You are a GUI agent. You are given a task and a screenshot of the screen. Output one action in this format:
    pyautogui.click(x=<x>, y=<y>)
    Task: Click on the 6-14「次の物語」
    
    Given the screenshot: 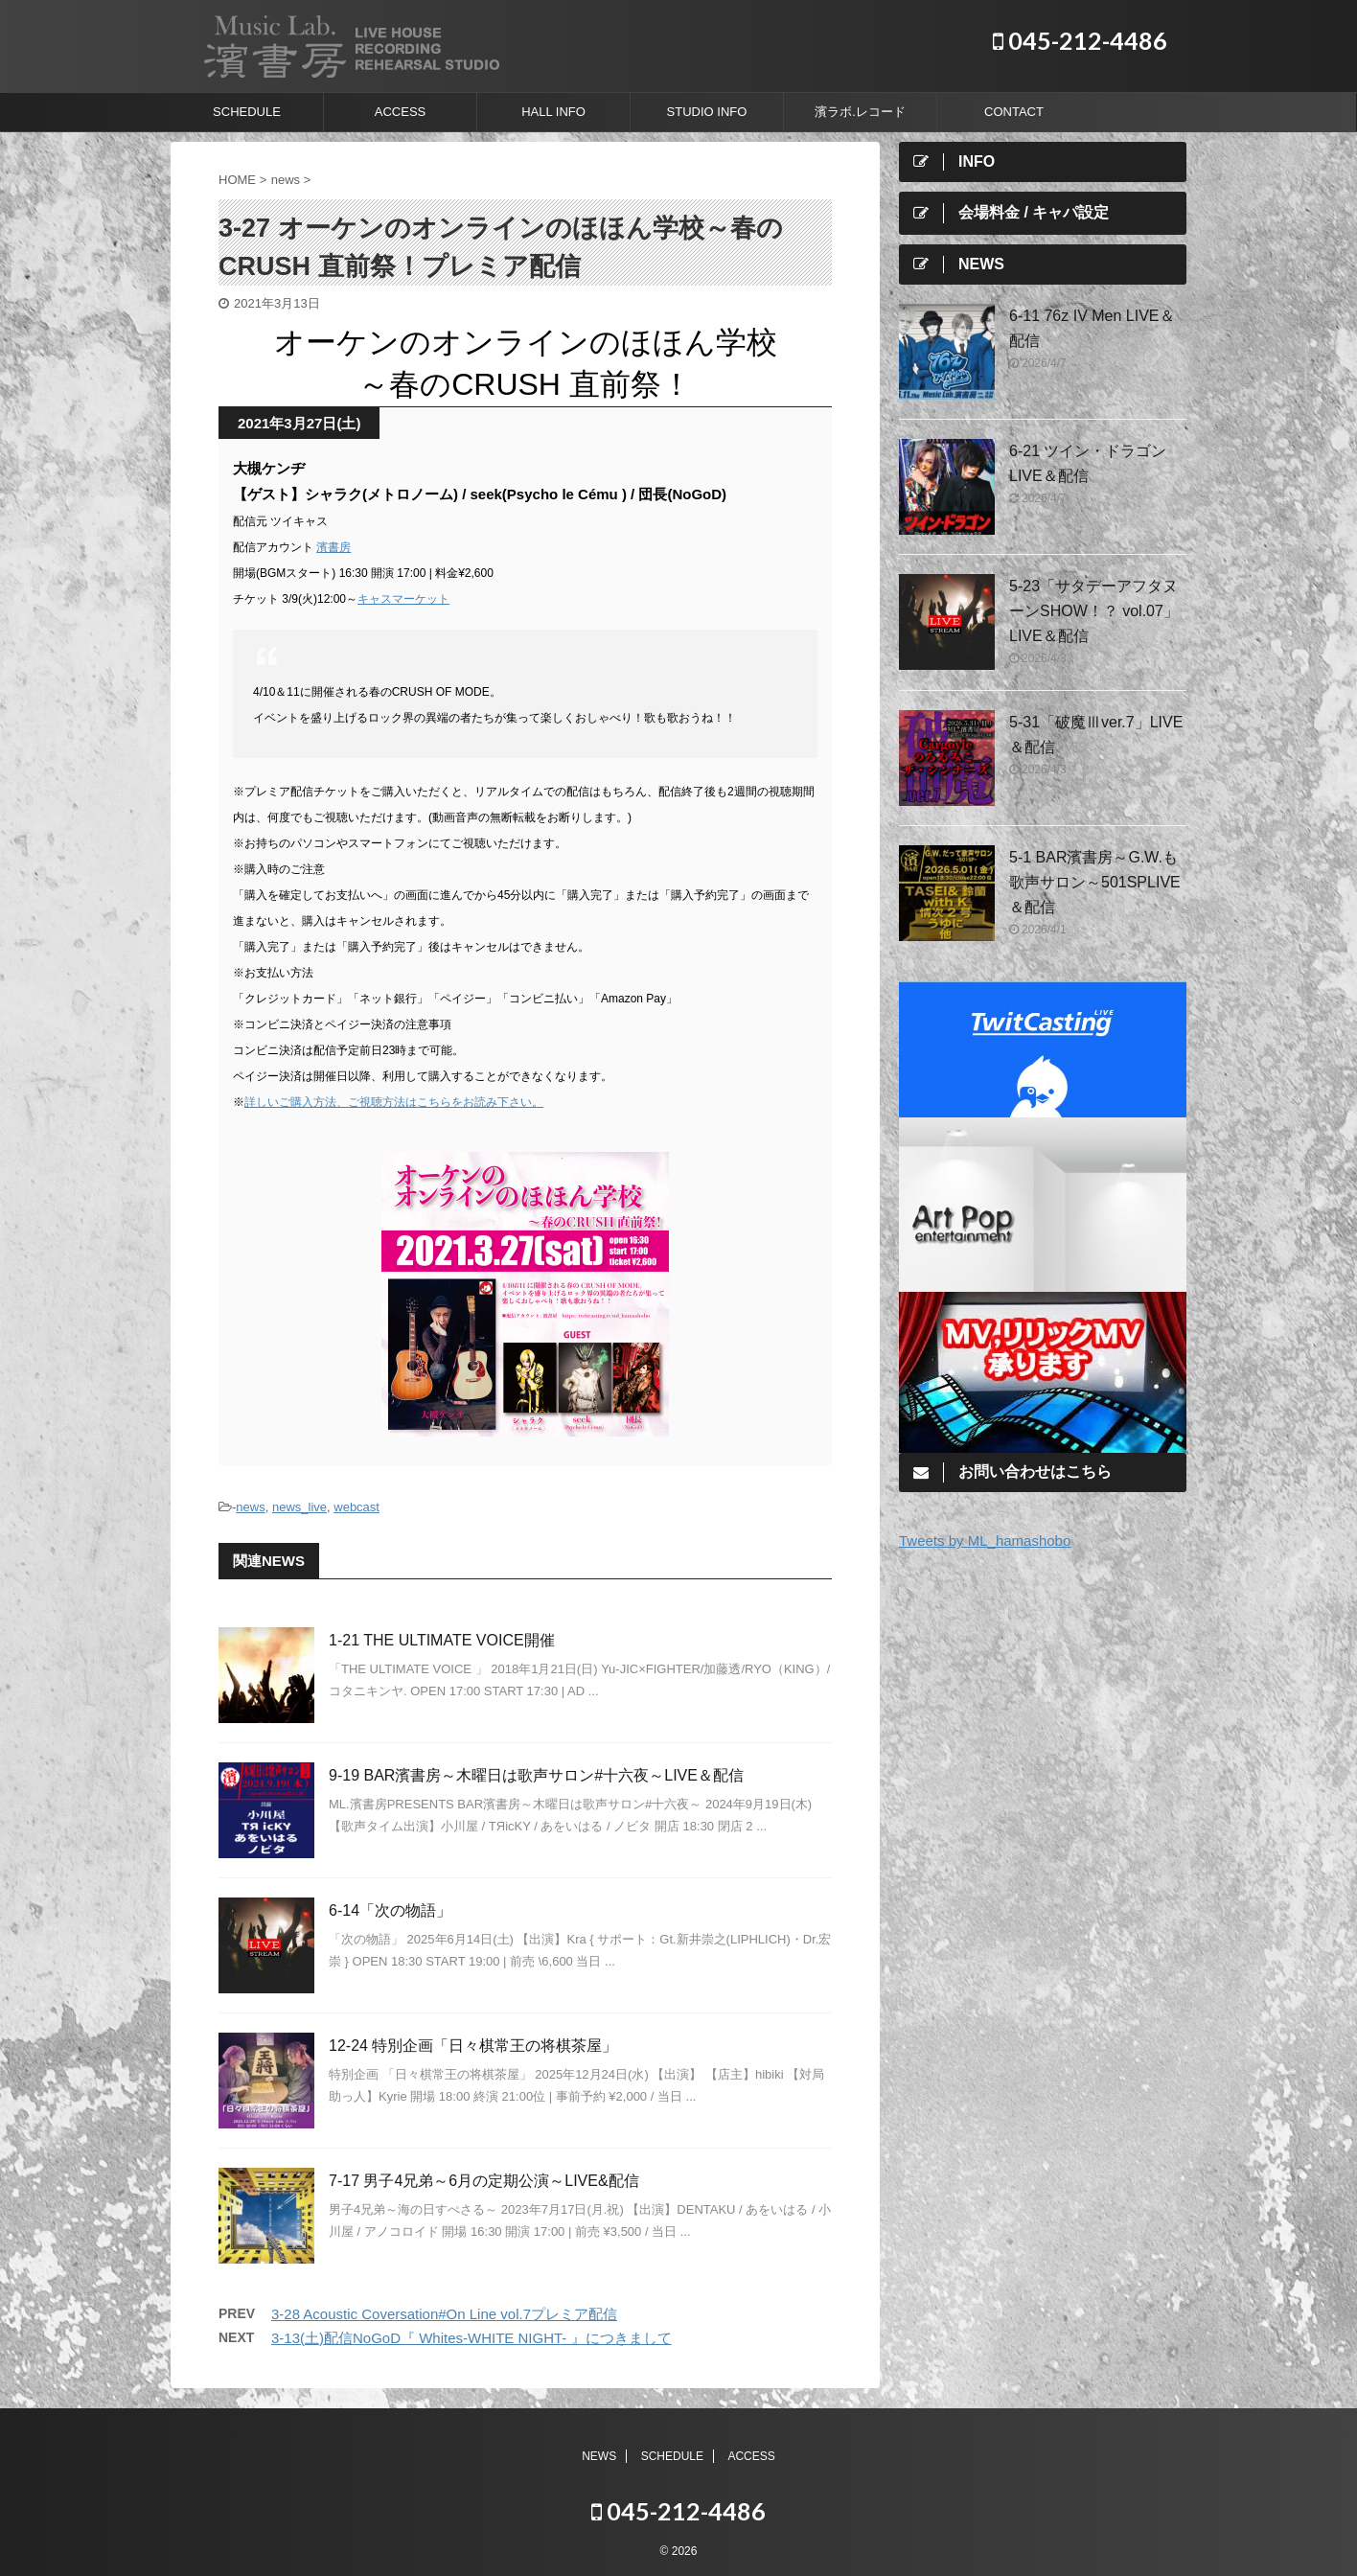 What is the action you would take?
    pyautogui.click(x=390, y=1910)
    